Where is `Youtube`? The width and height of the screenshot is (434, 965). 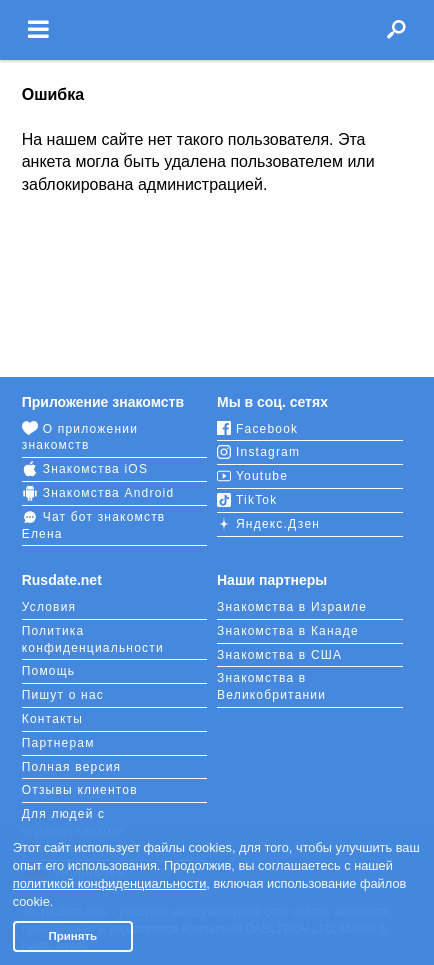
Youtube is located at coordinates (252, 476).